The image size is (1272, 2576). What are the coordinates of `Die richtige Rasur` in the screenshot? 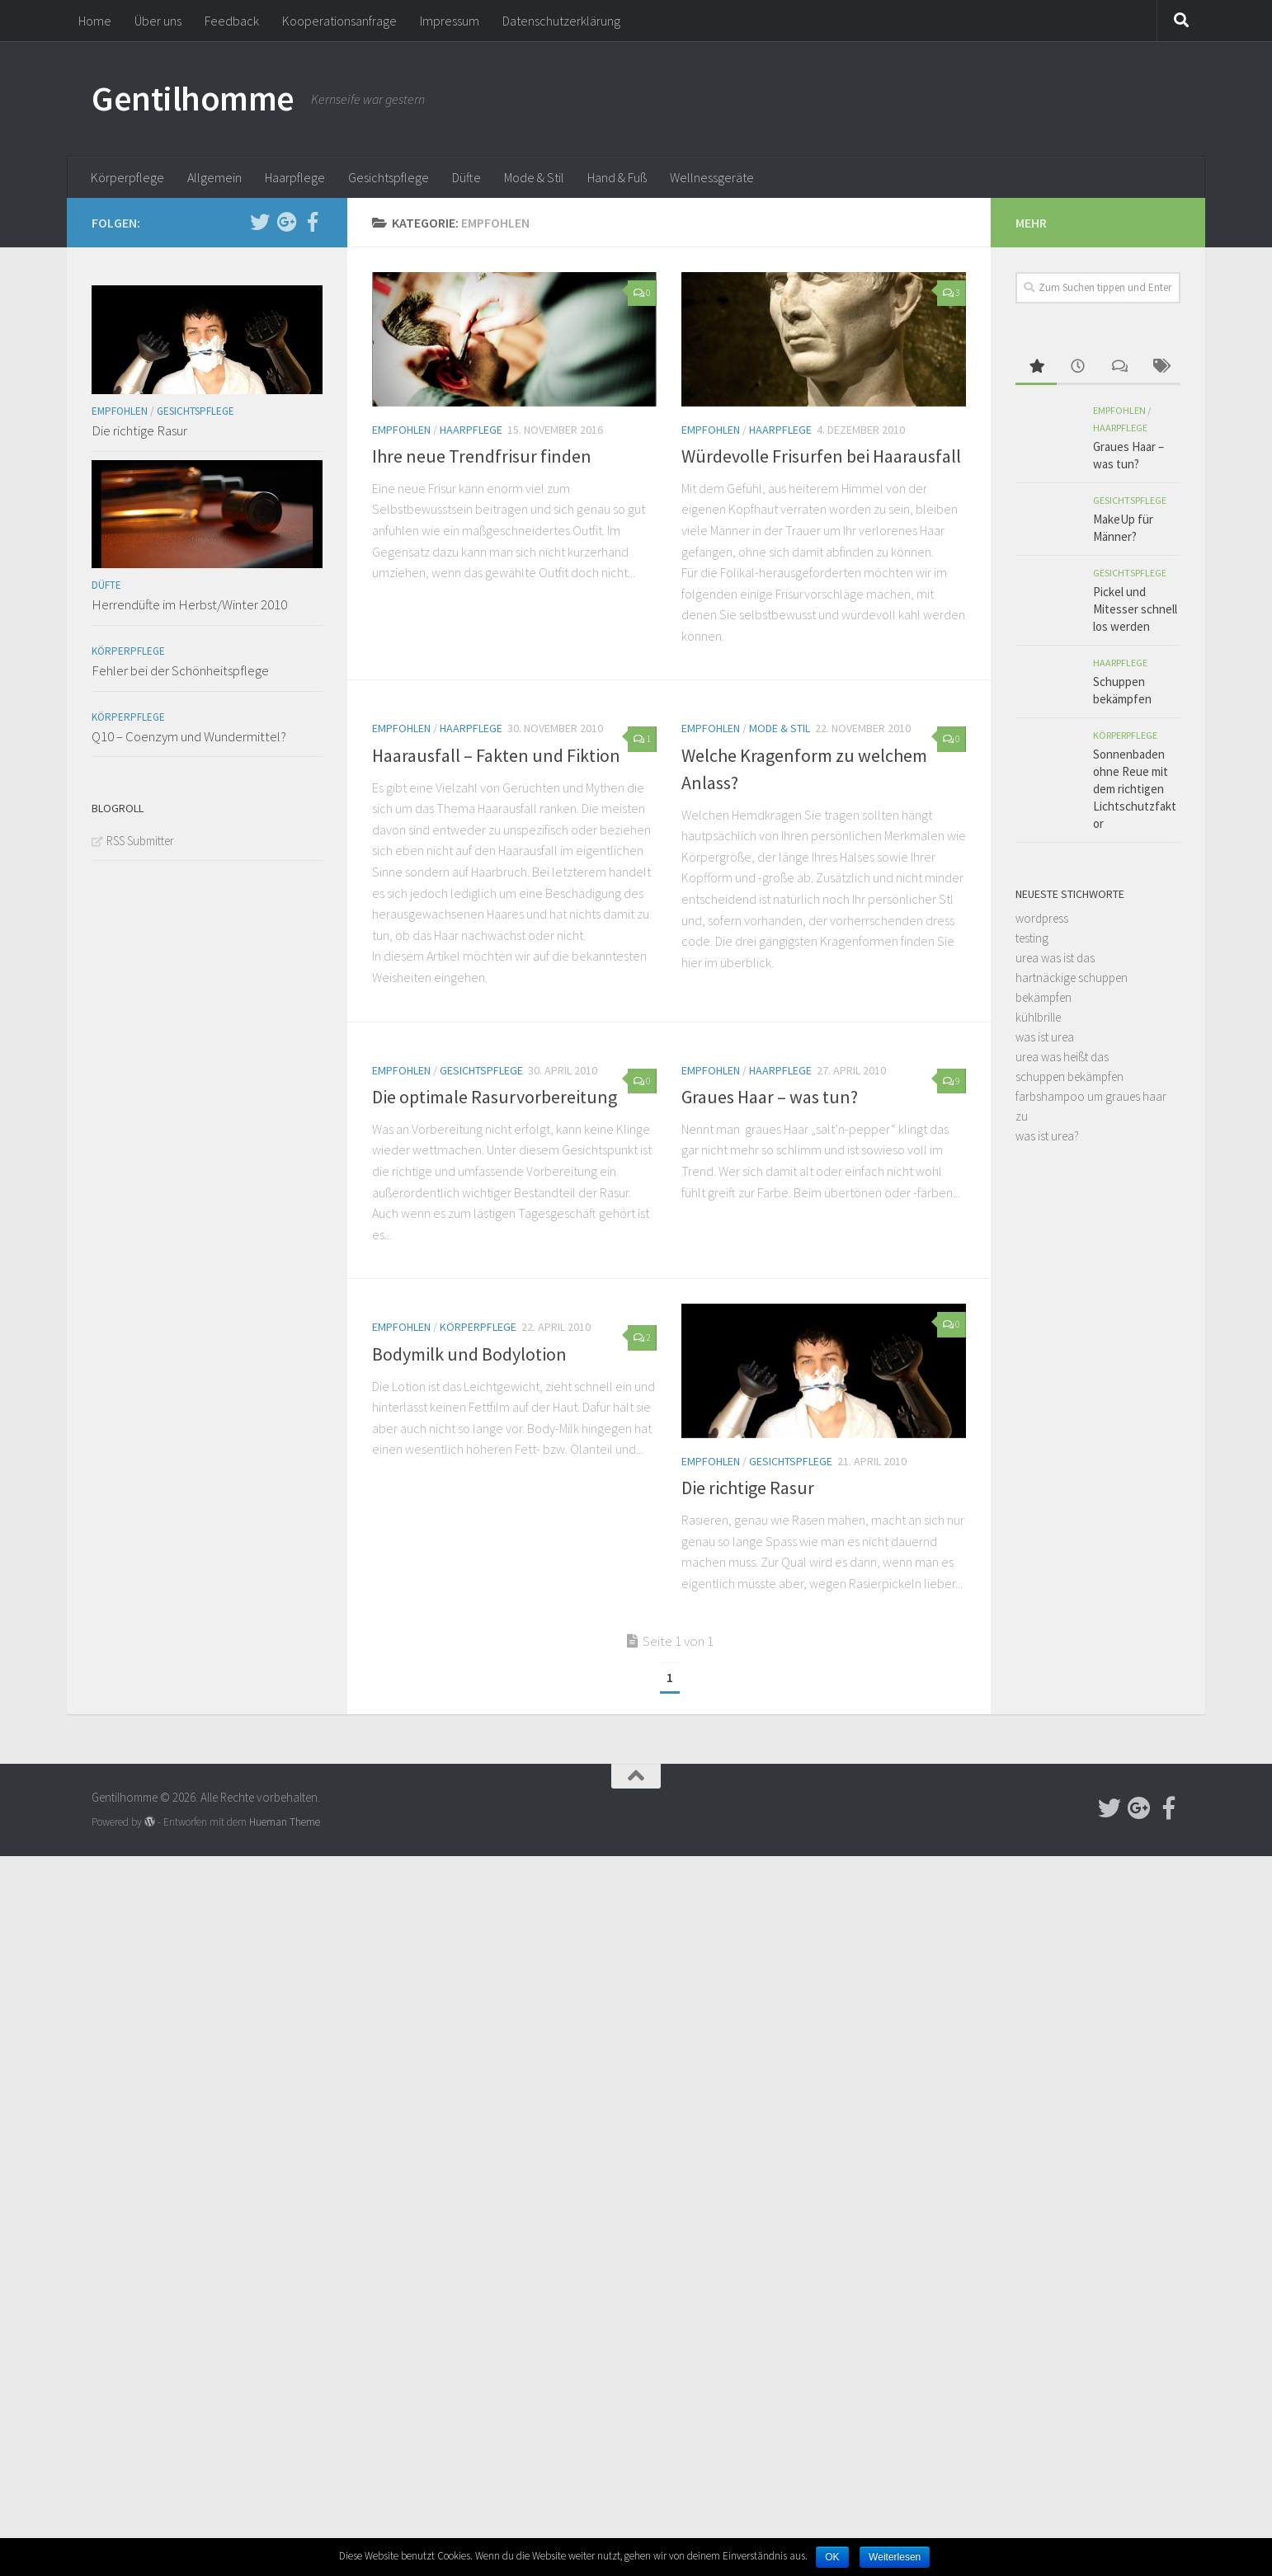 It's located at (747, 1487).